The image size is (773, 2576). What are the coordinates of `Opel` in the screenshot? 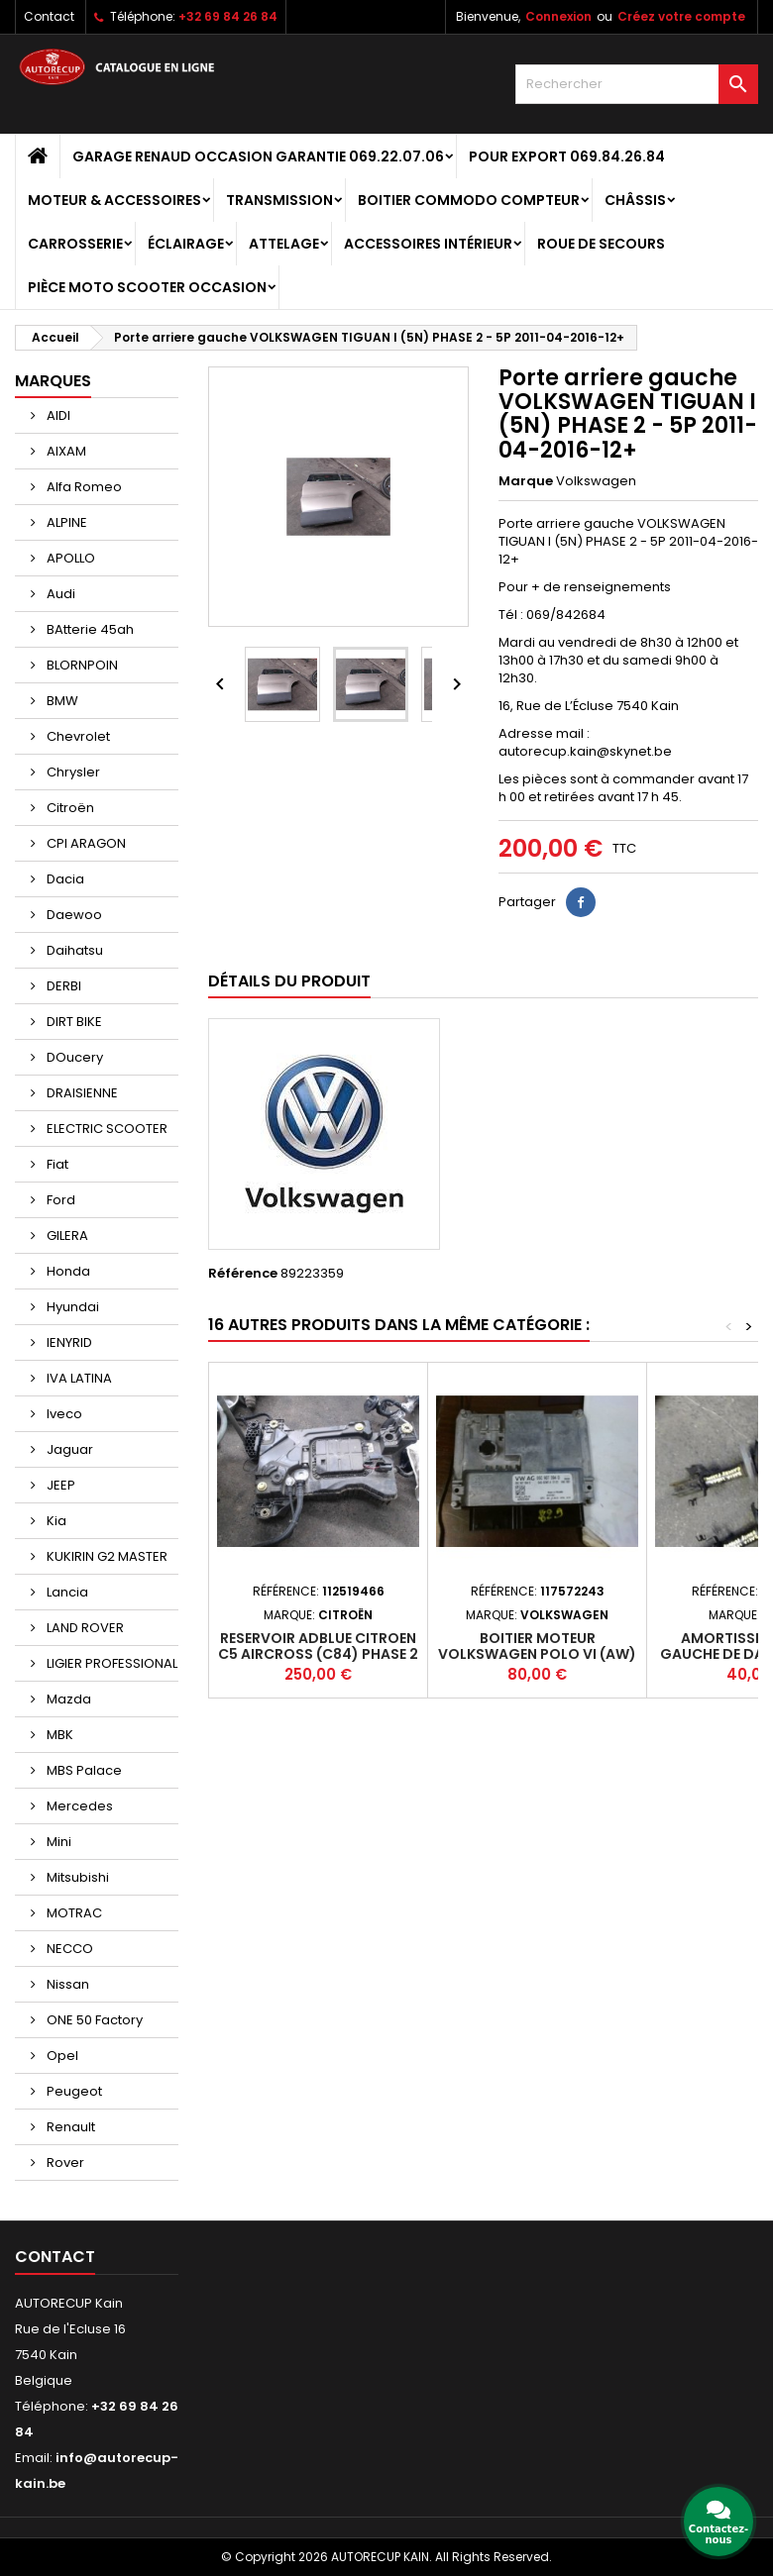 It's located at (61, 2055).